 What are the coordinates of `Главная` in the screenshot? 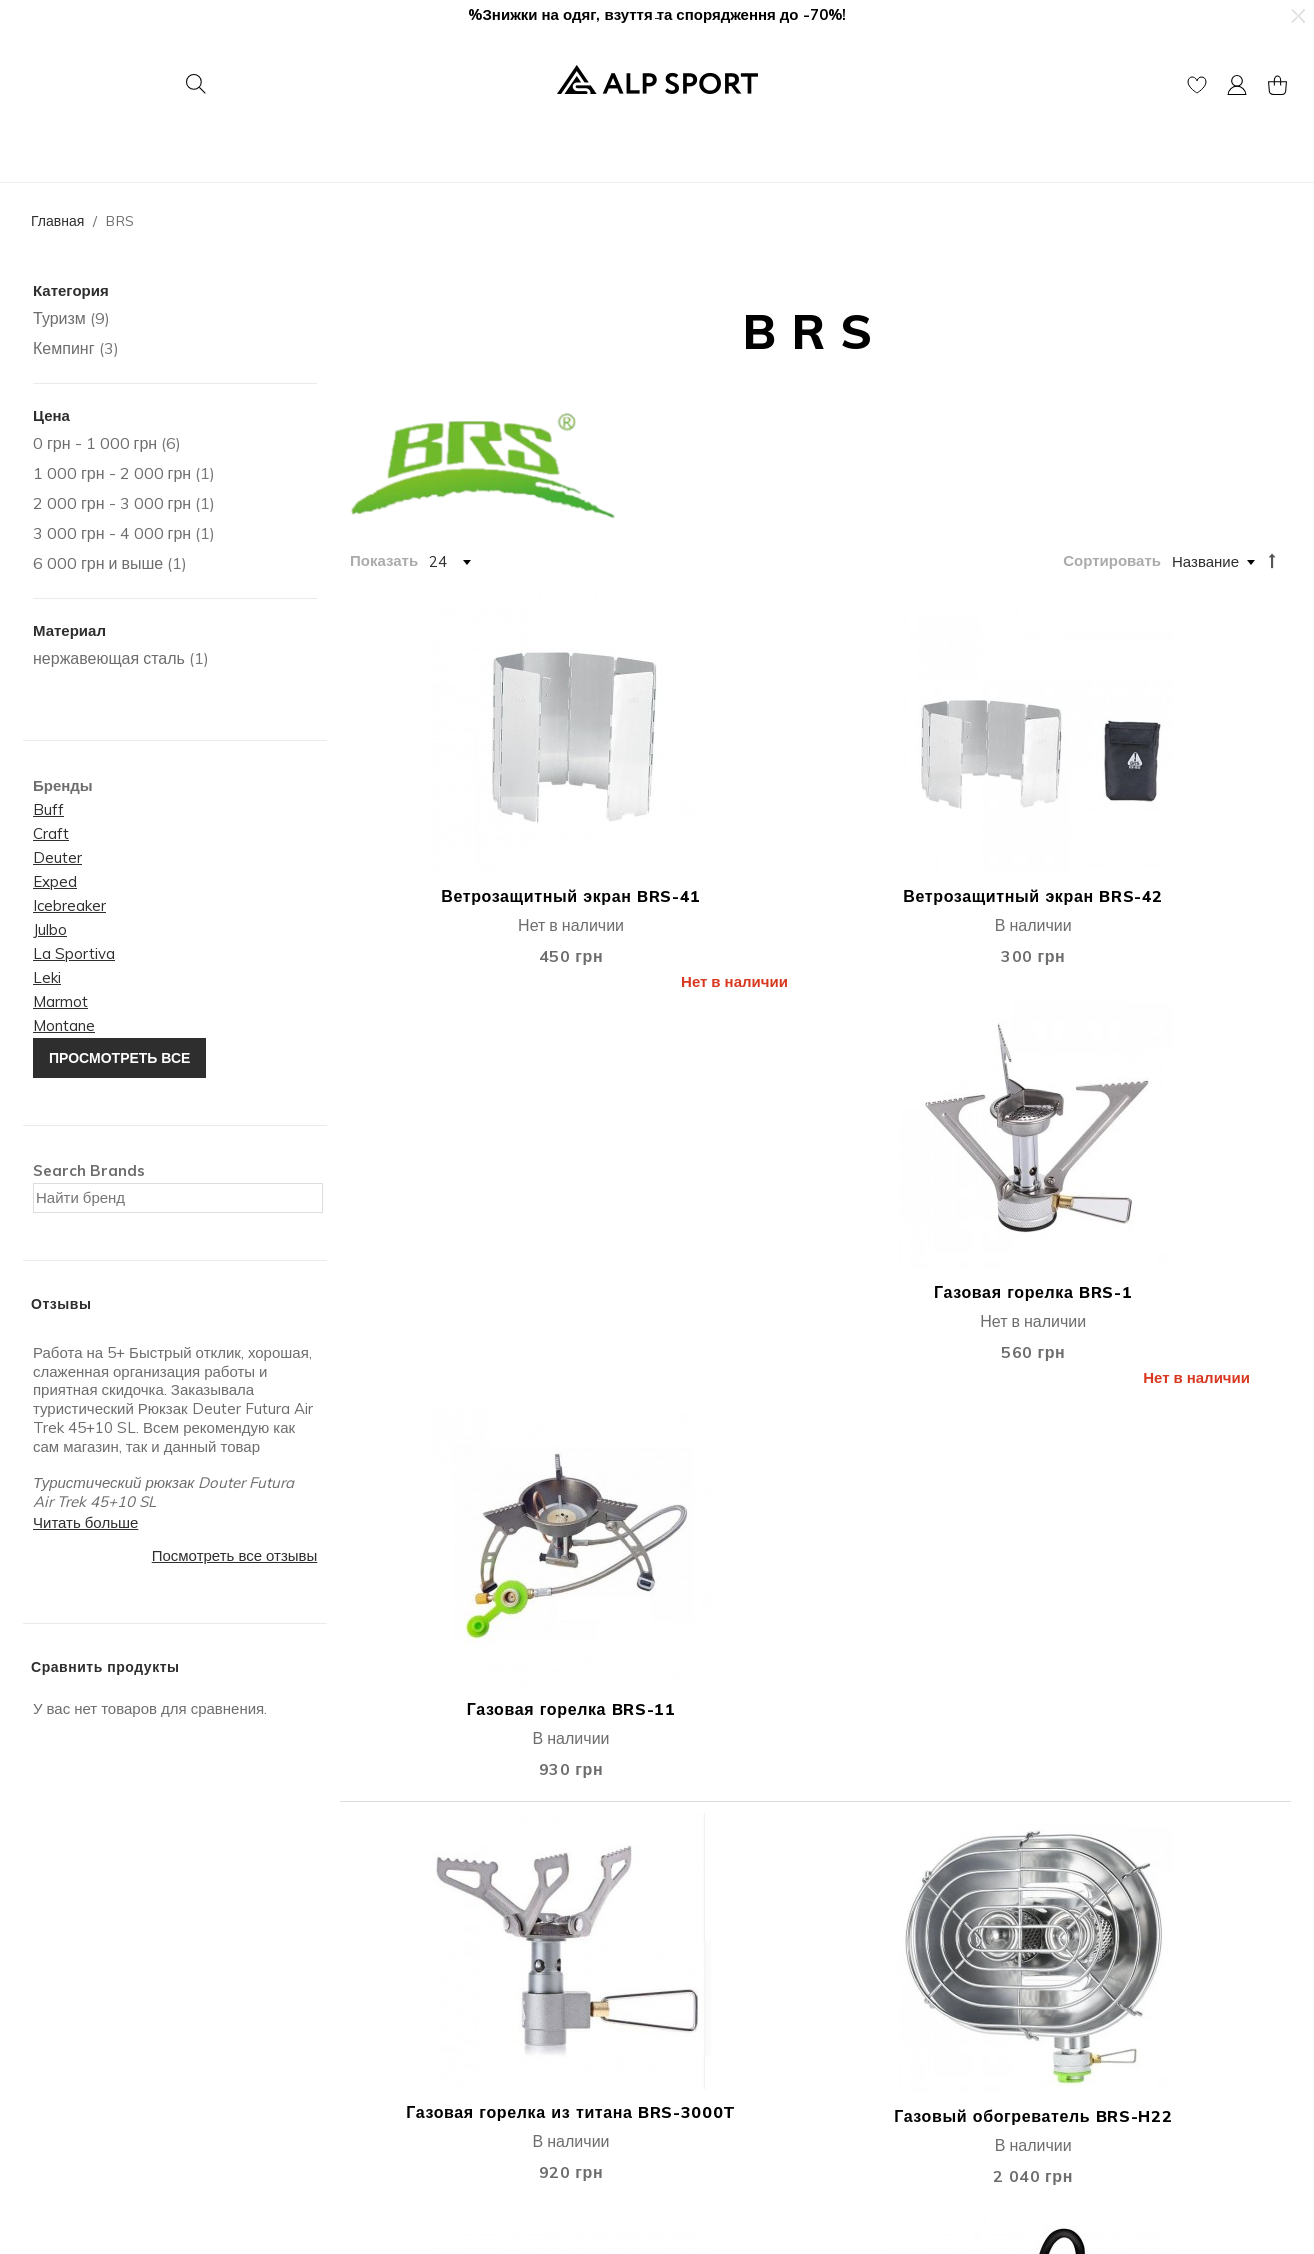 It's located at (57, 221).